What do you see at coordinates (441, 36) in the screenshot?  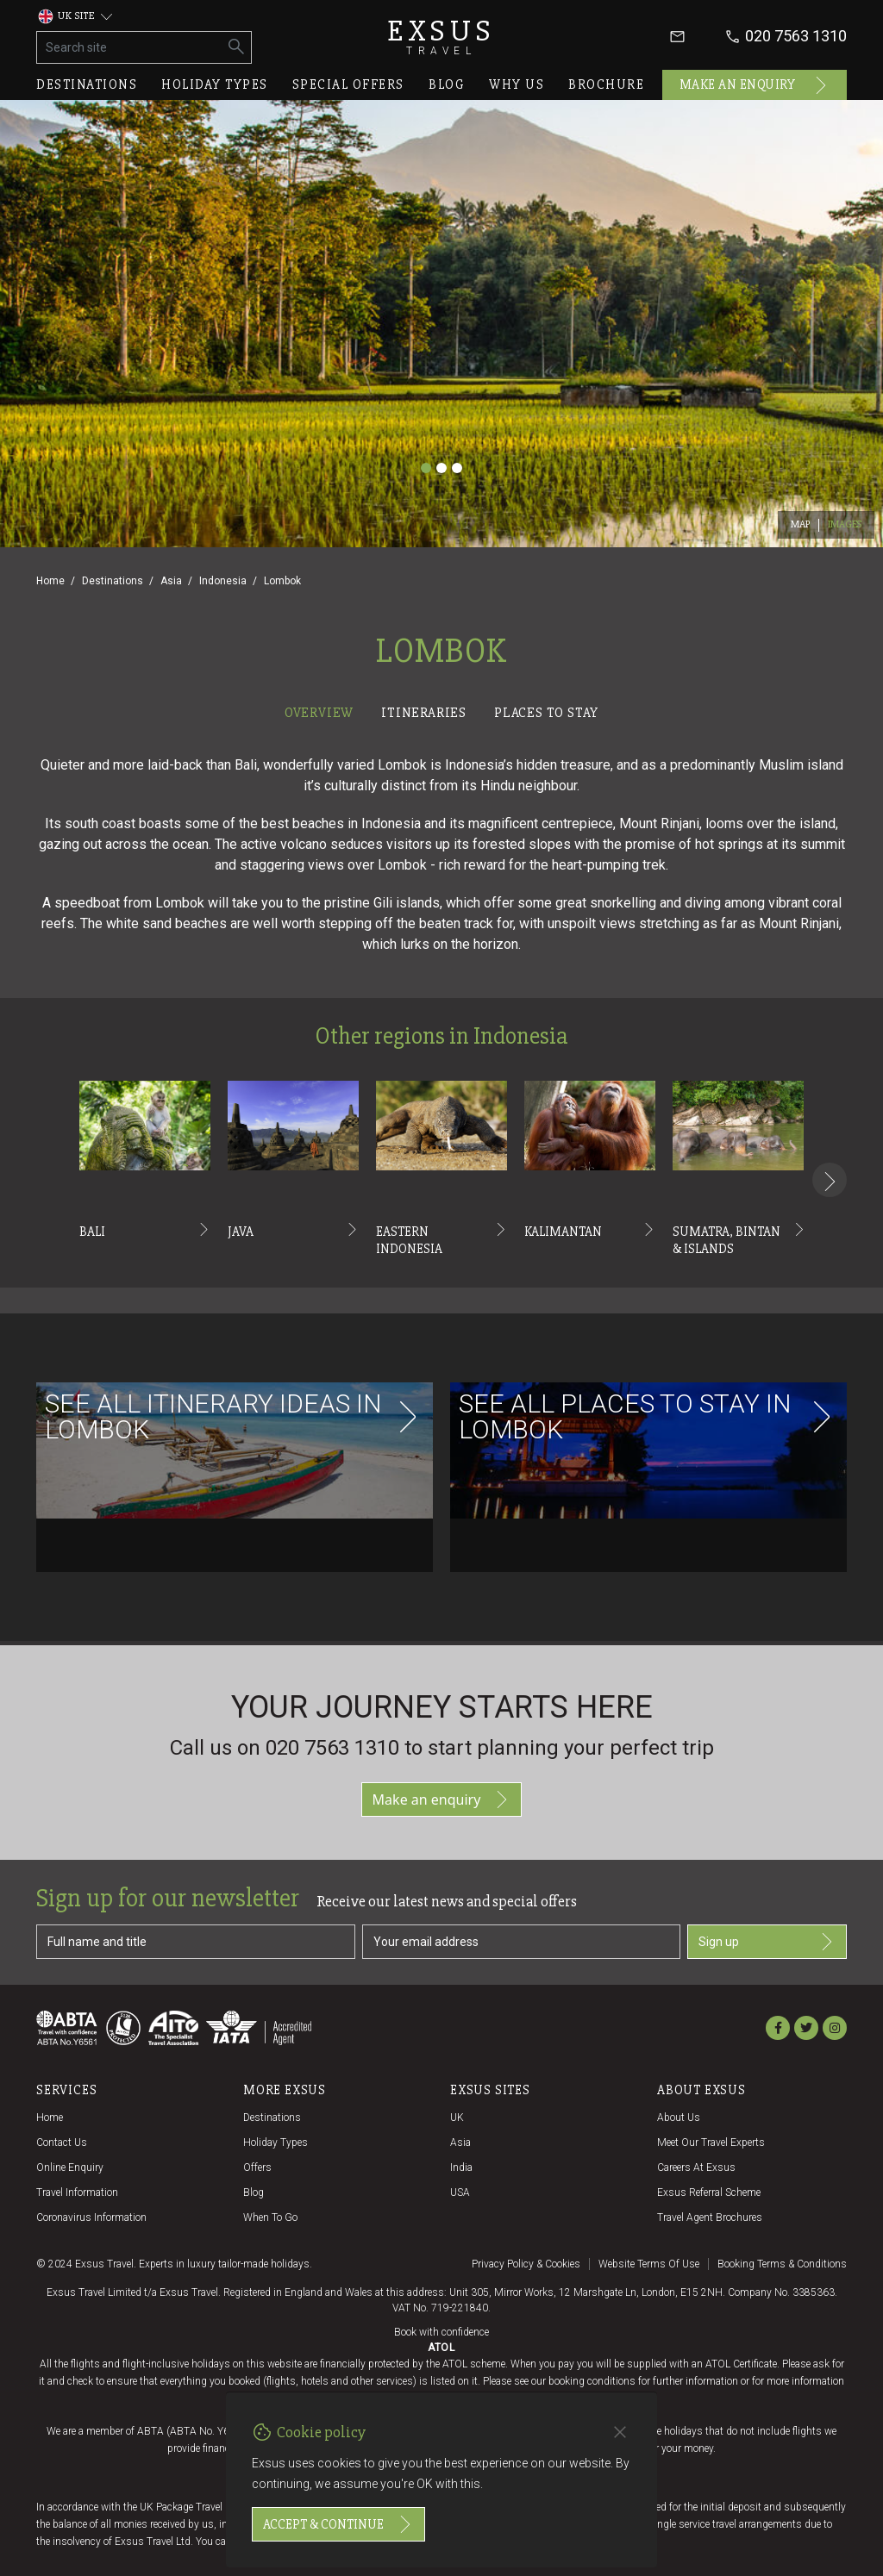 I see `Exsus` at bounding box center [441, 36].